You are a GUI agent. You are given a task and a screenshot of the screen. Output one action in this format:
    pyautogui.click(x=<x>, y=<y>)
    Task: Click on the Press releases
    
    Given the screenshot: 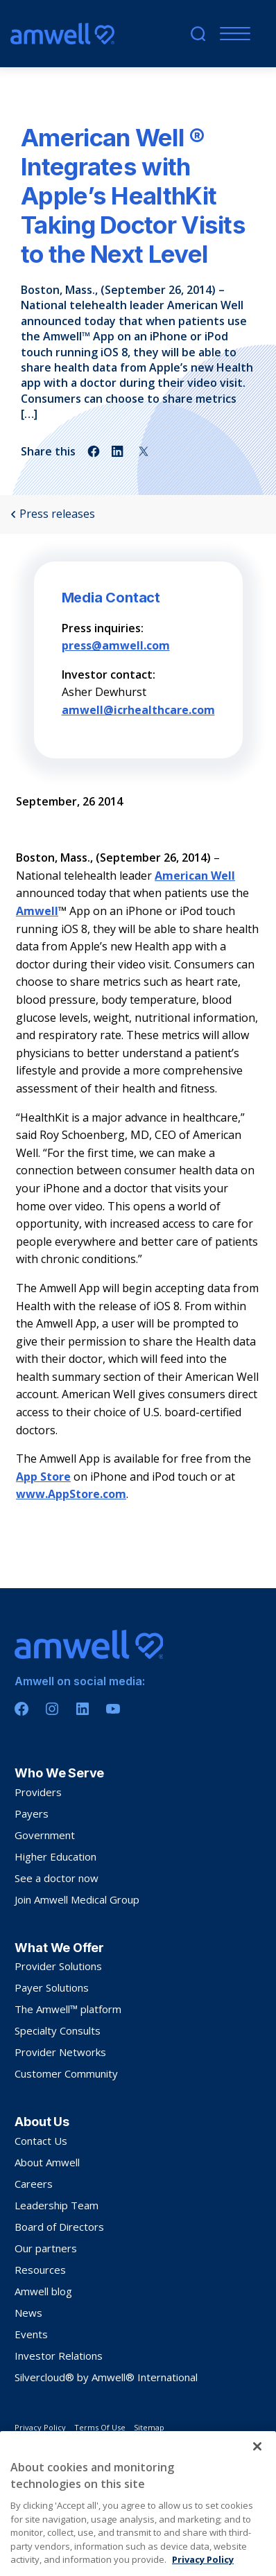 What is the action you would take?
    pyautogui.click(x=52, y=514)
    